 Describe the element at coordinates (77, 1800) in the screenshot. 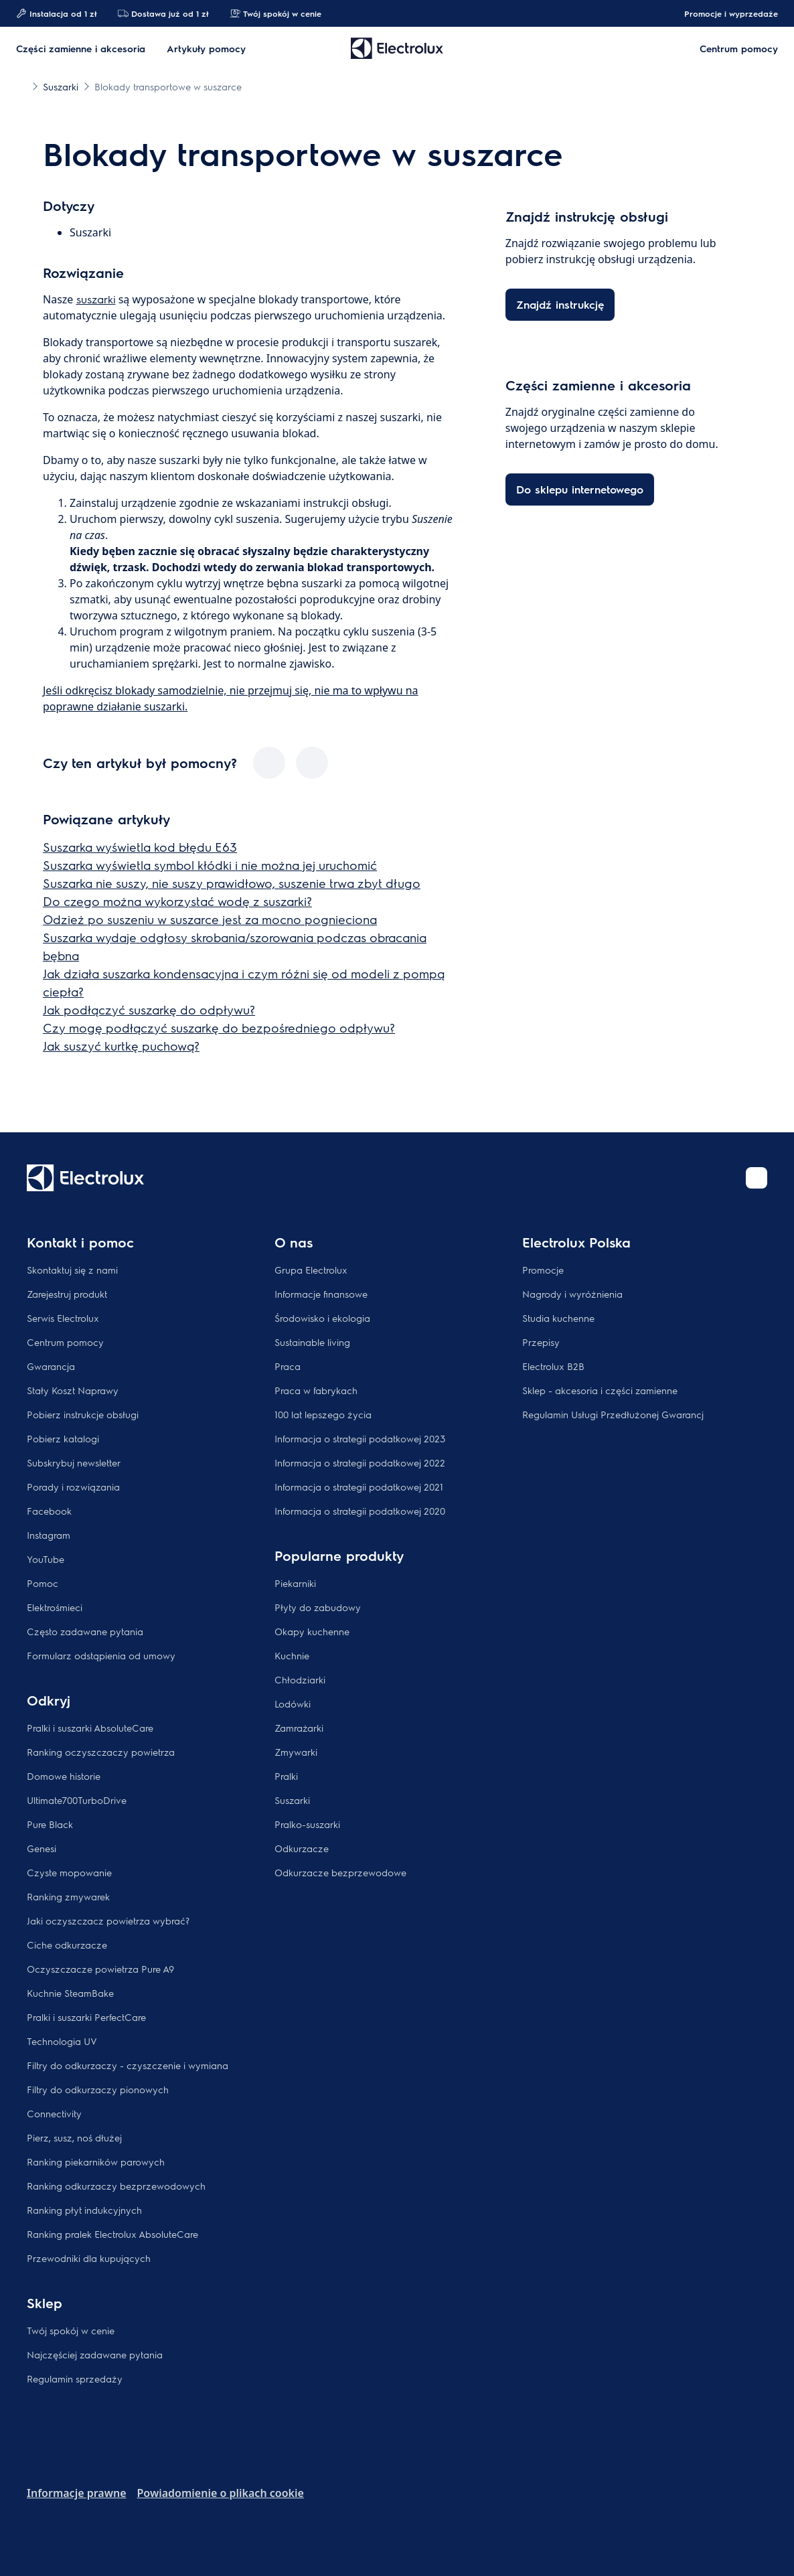

I see `Ultimate700TurboDrive` at that location.